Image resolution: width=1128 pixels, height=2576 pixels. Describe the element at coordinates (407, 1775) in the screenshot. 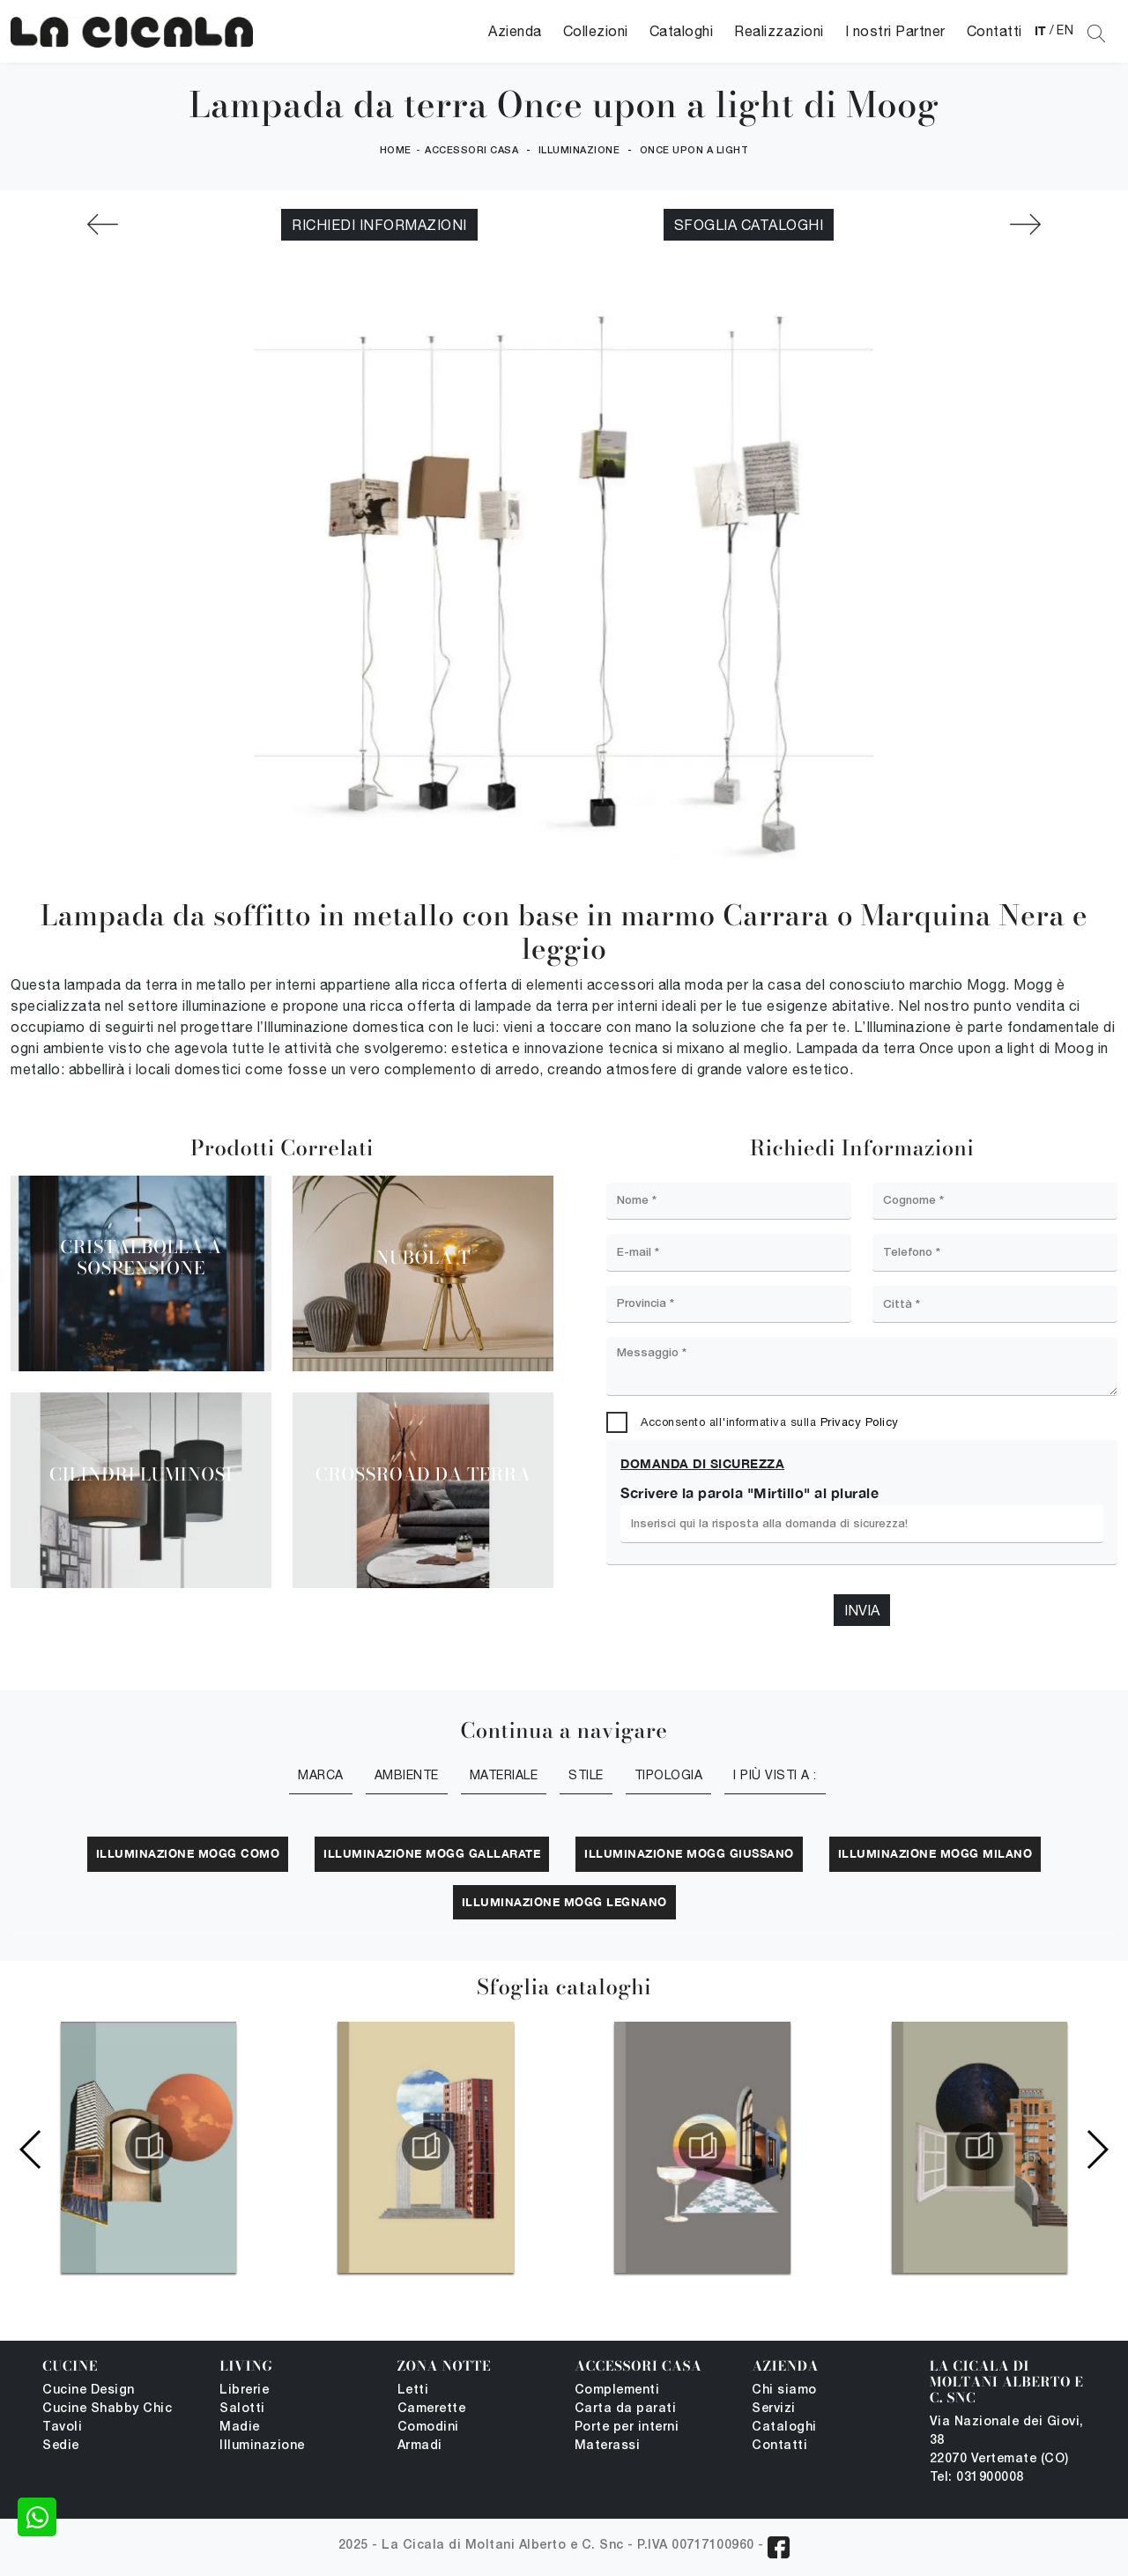

I see `Ambiente [button]` at that location.